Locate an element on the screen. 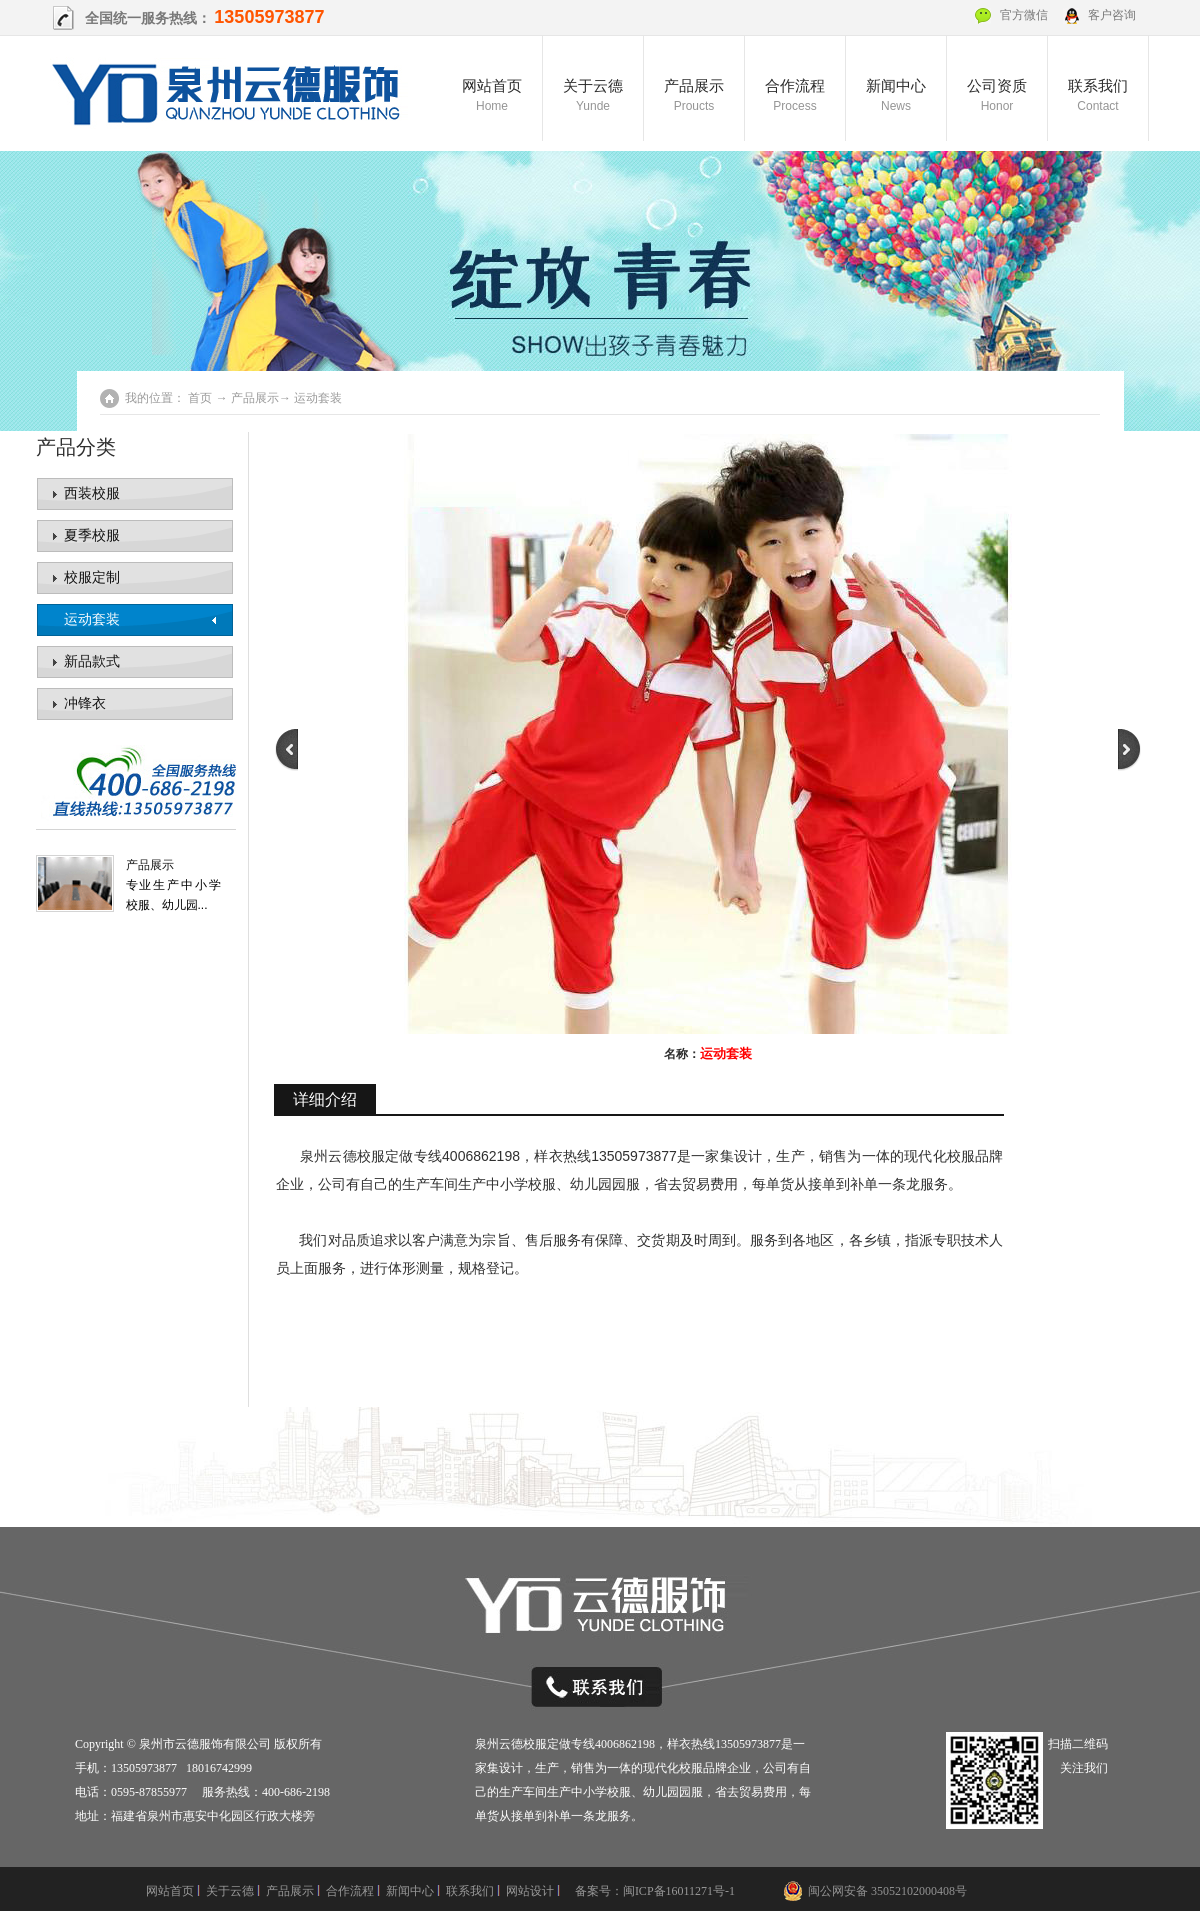  公司资质 is located at coordinates (997, 96).